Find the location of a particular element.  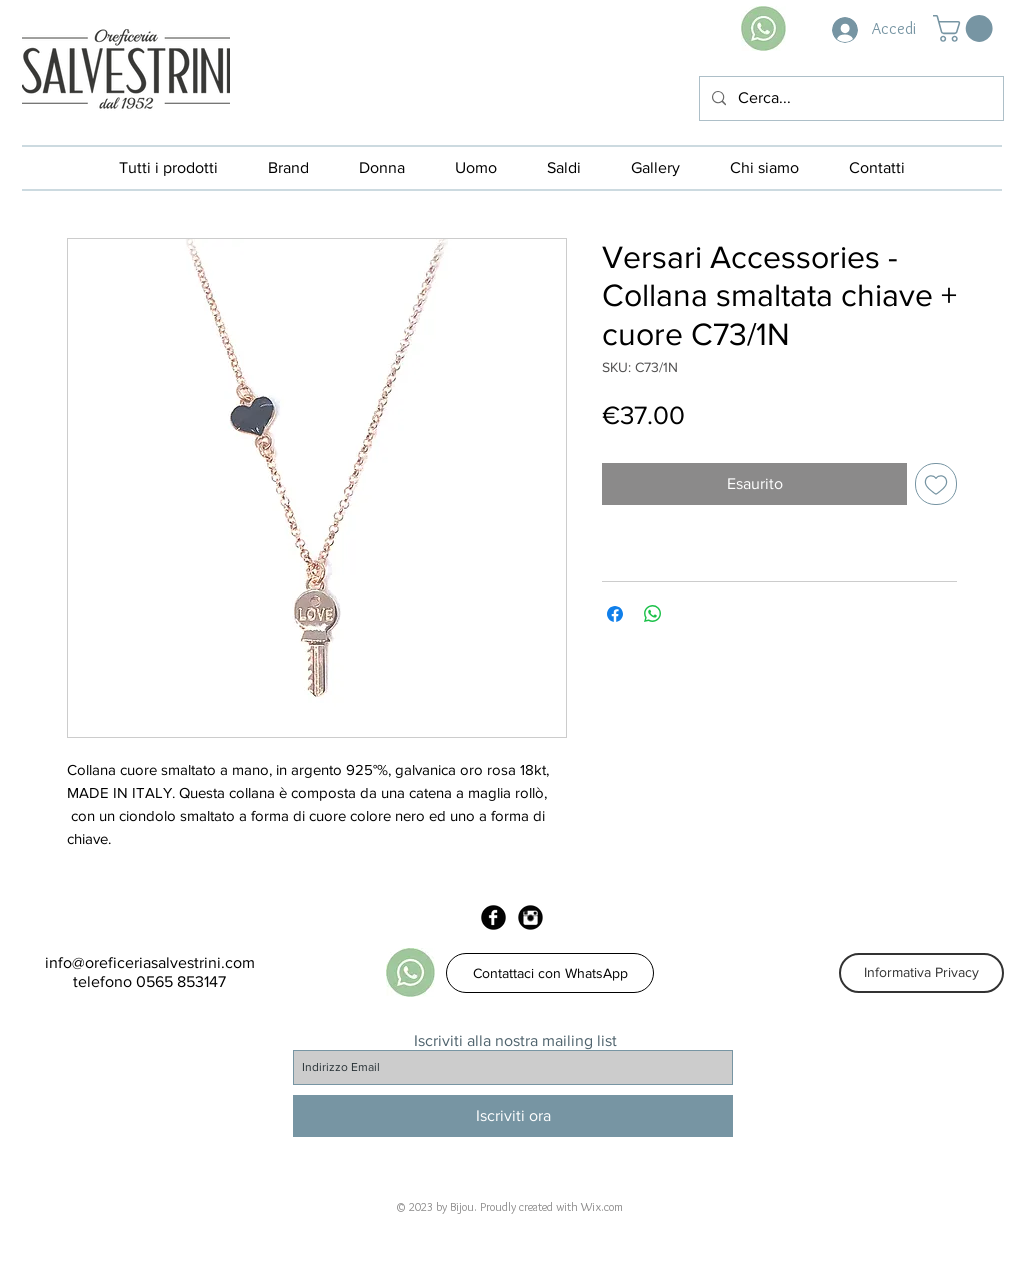

[Facebook Black Round] is located at coordinates (493, 917).